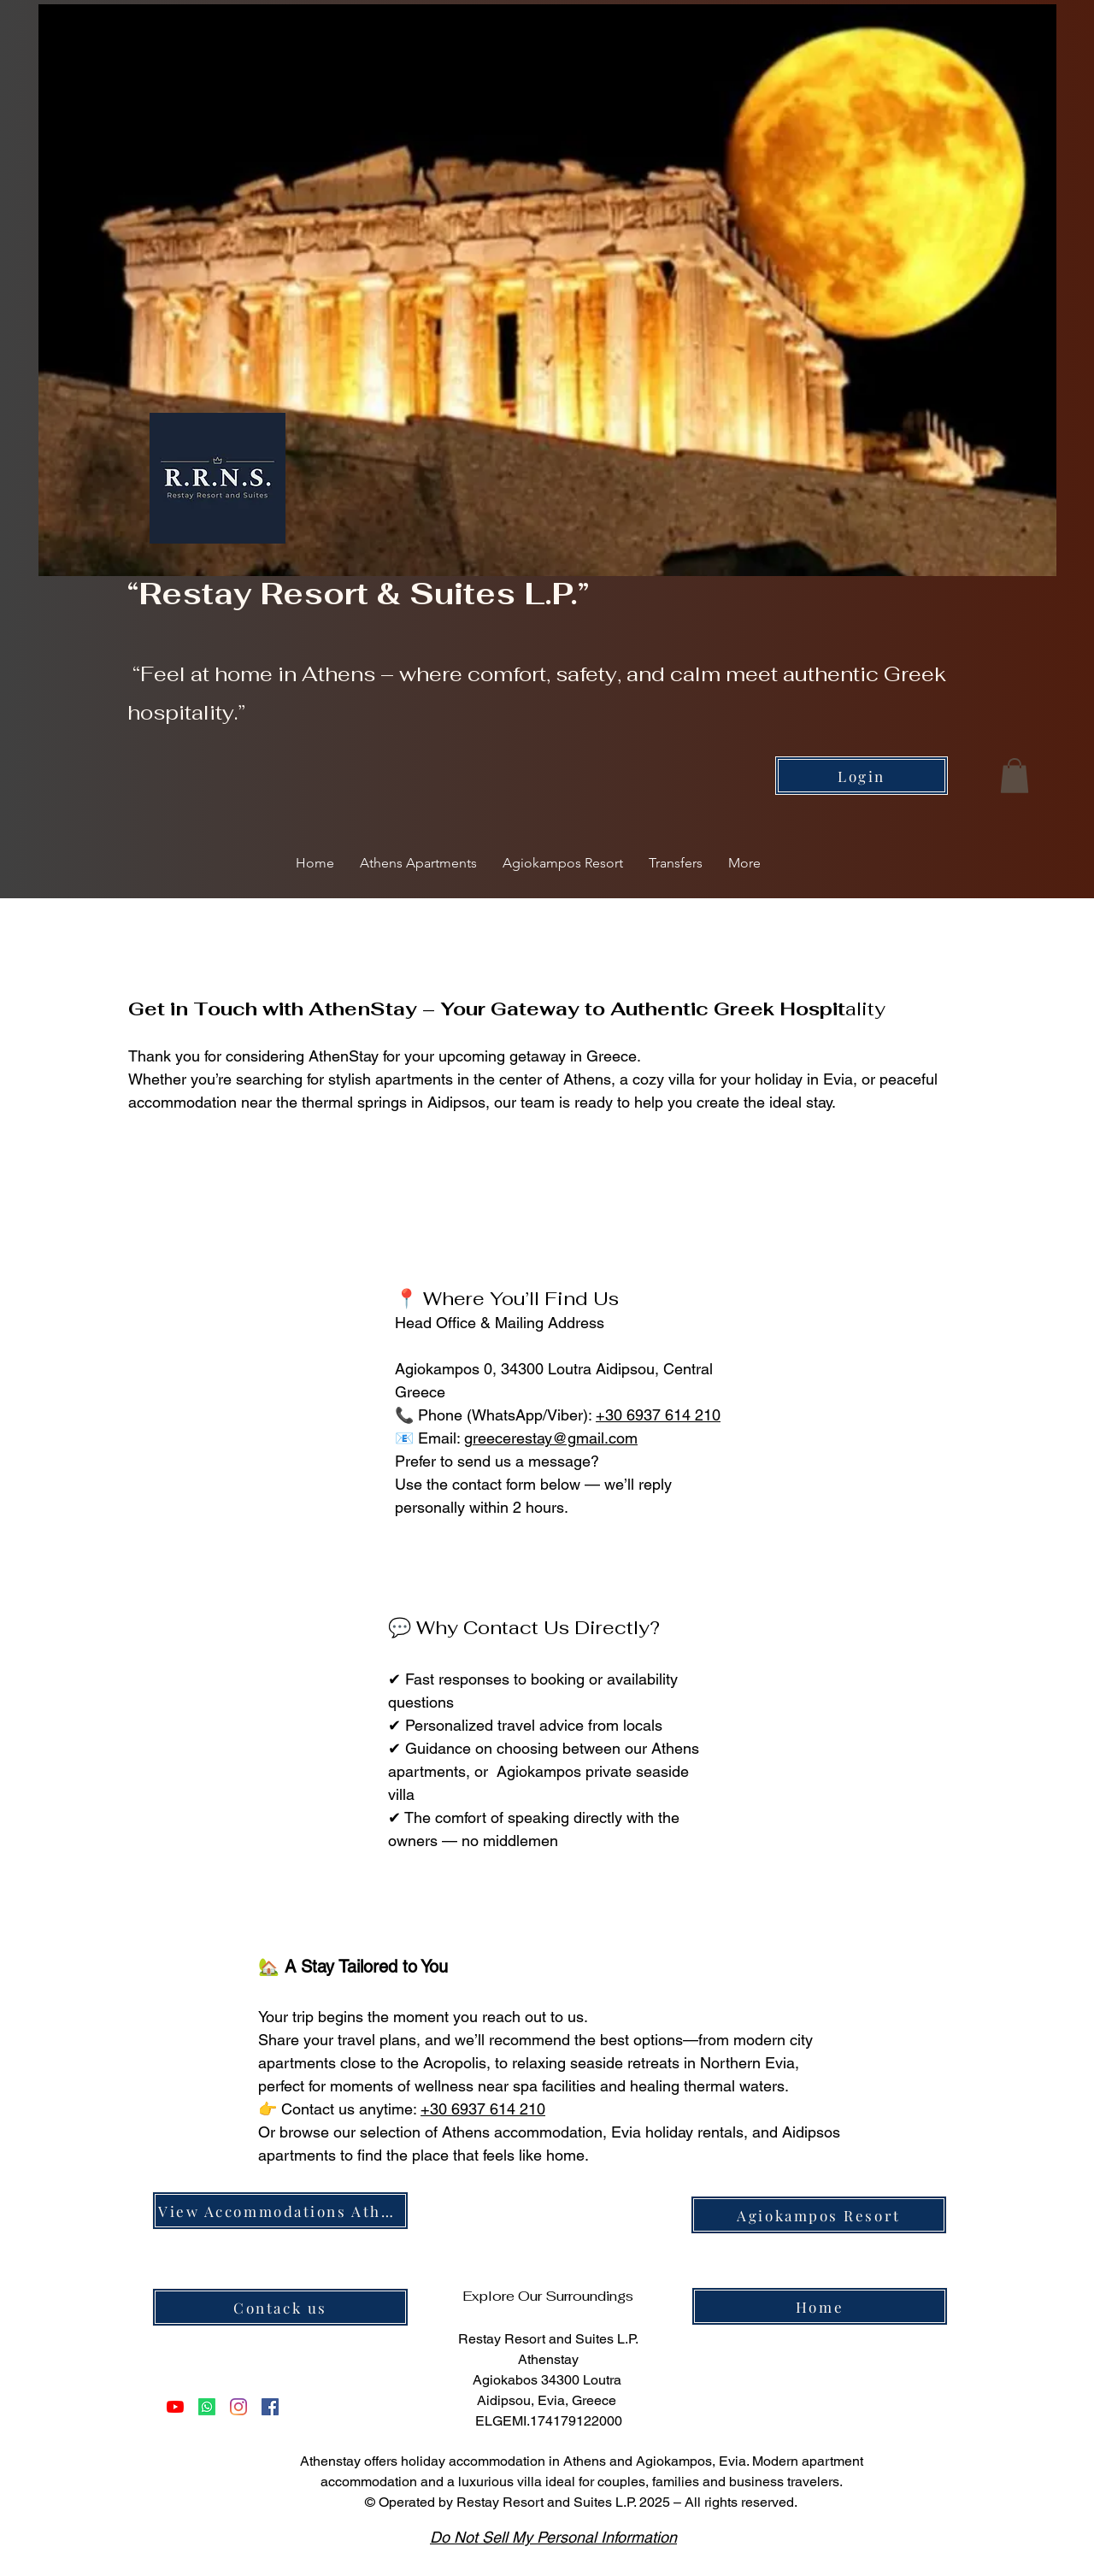  I want to click on [View Accommodations Athens], so click(280, 2210).